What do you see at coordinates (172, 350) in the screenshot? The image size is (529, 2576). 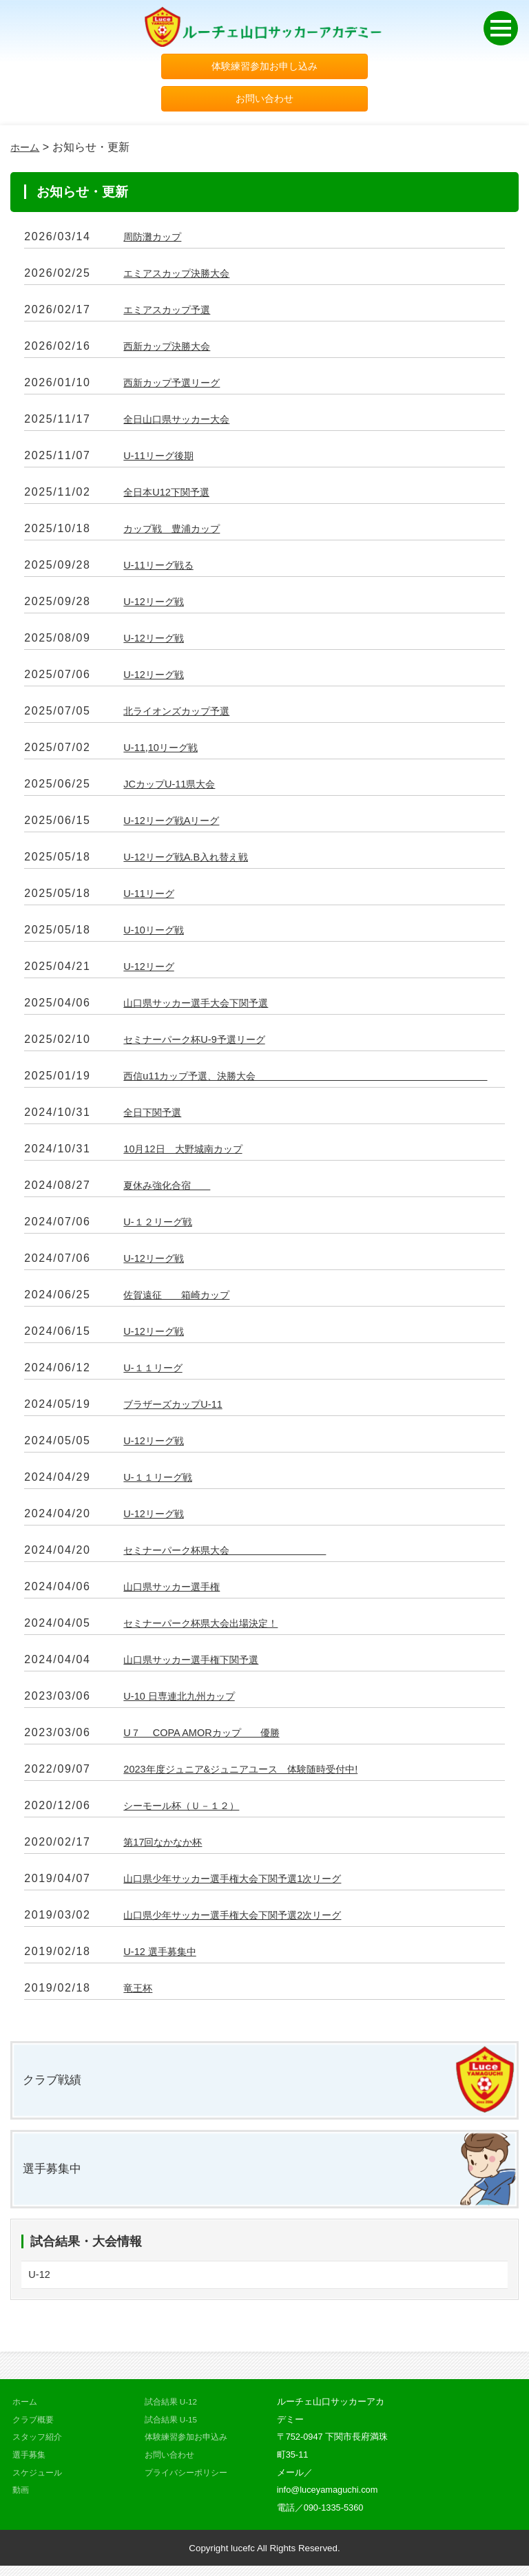 I see `西新カップ決勝大会` at bounding box center [172, 350].